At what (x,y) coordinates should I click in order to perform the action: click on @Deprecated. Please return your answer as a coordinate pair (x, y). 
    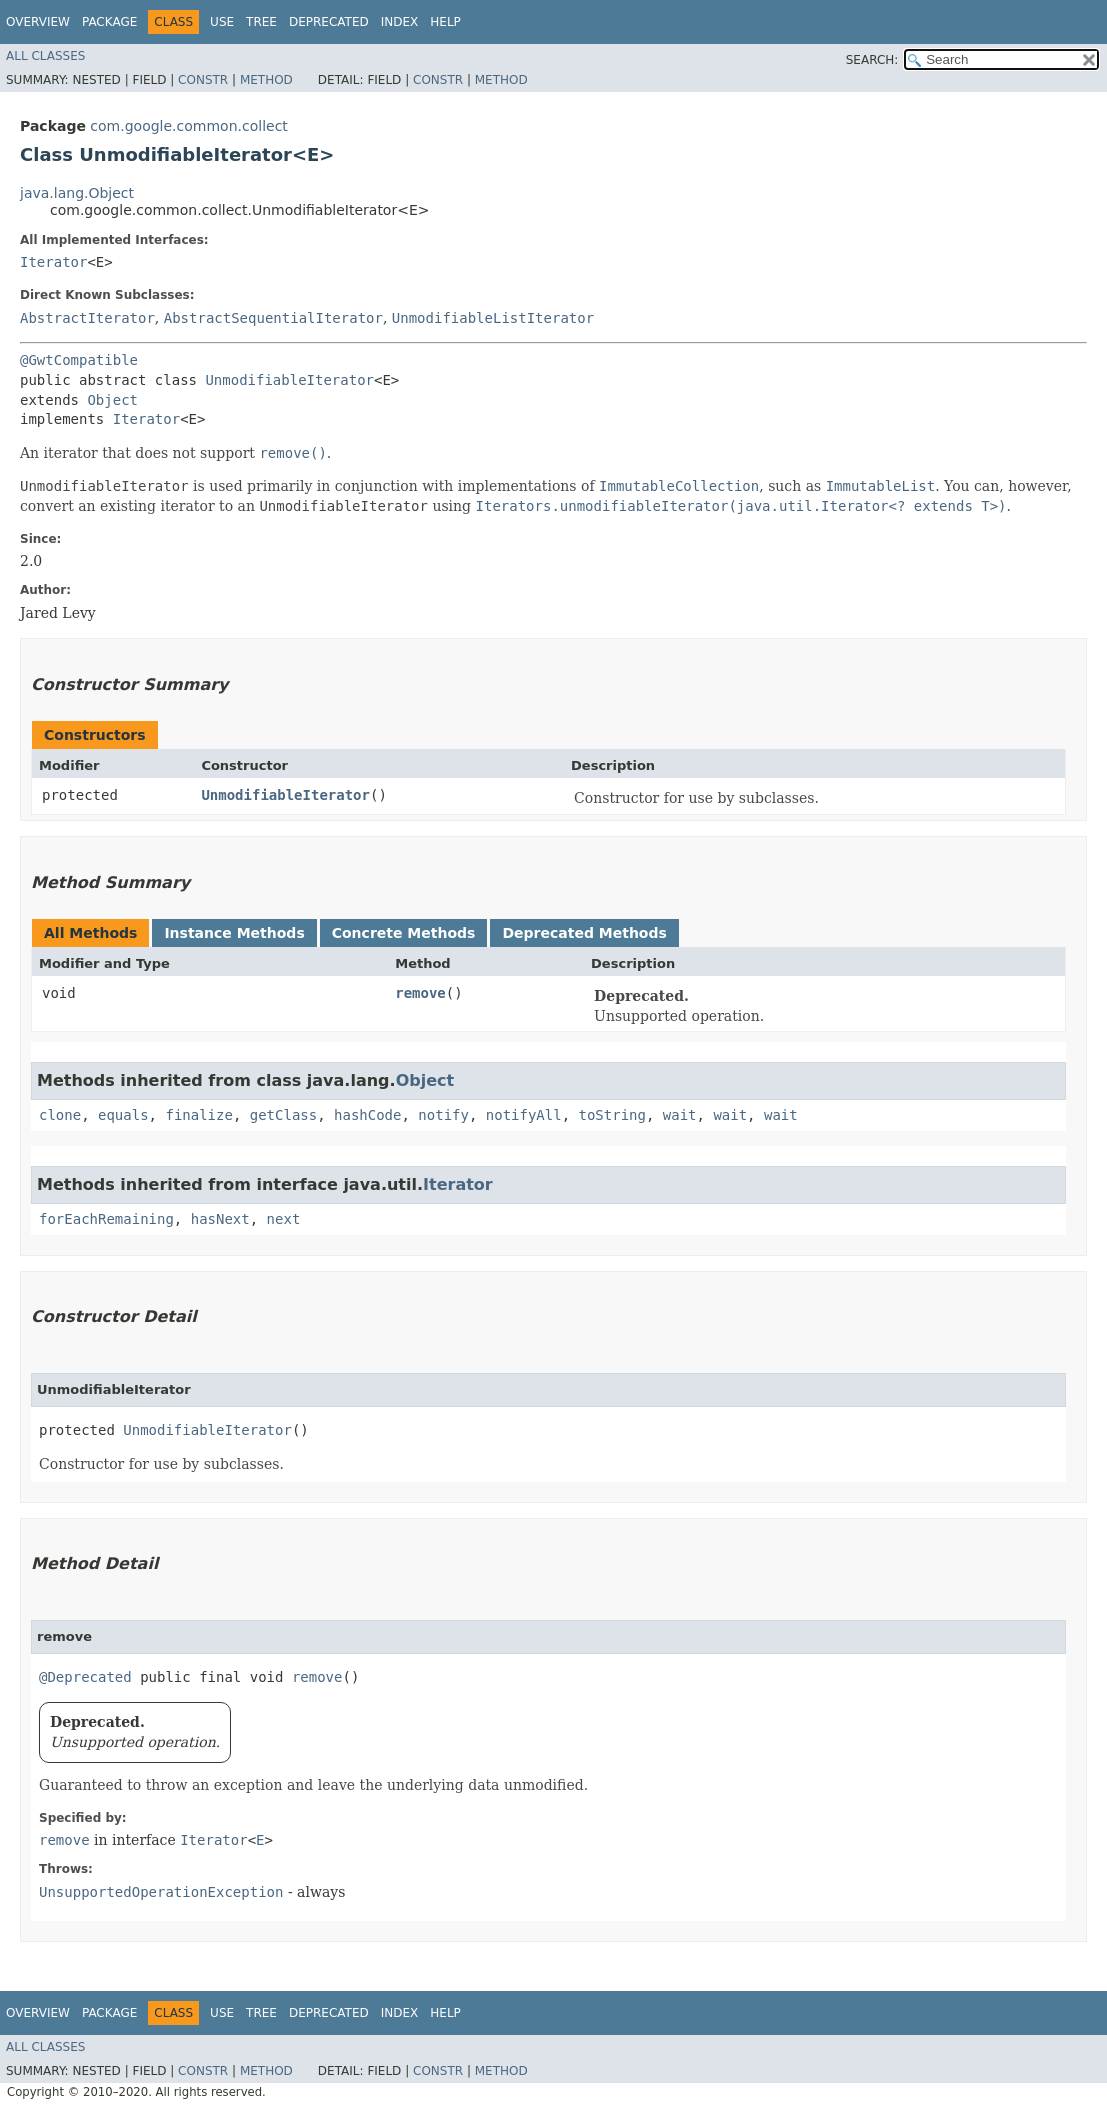
    Looking at the image, I should click on (85, 1677).